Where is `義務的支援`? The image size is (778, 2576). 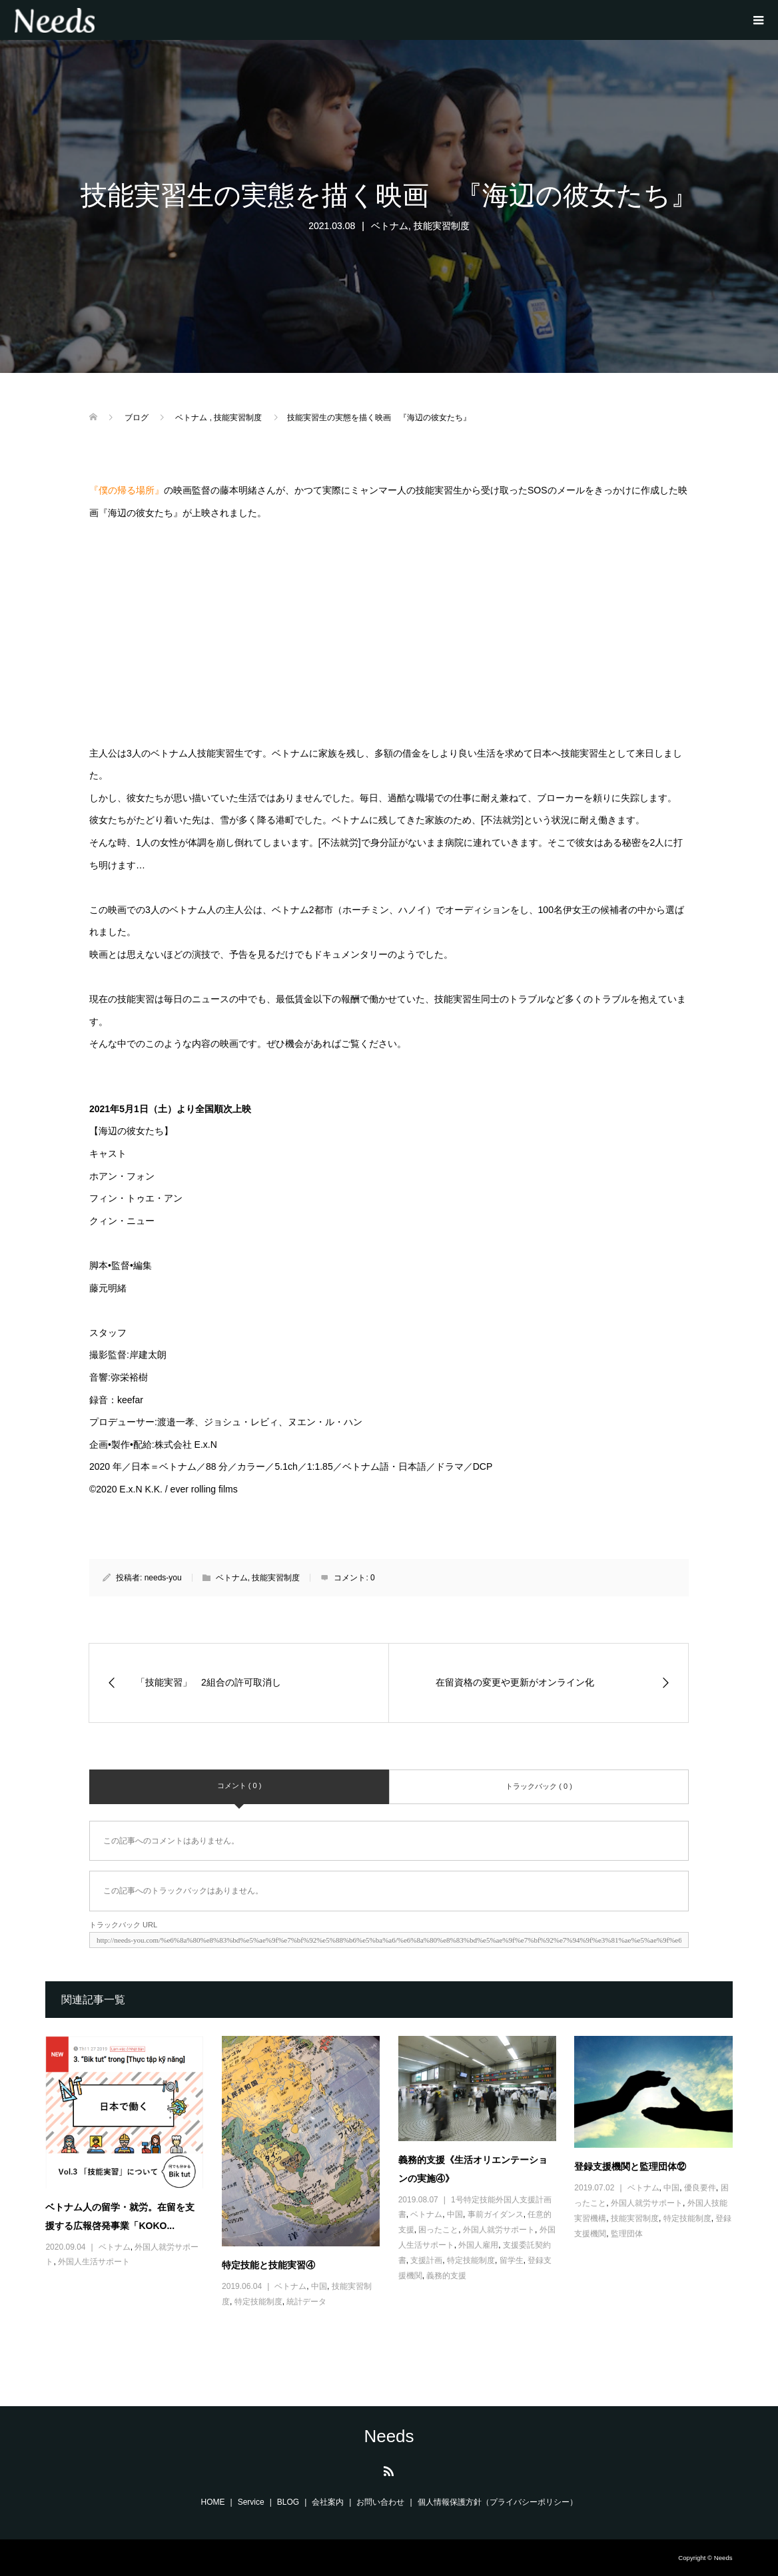
義務的支援 is located at coordinates (446, 2275).